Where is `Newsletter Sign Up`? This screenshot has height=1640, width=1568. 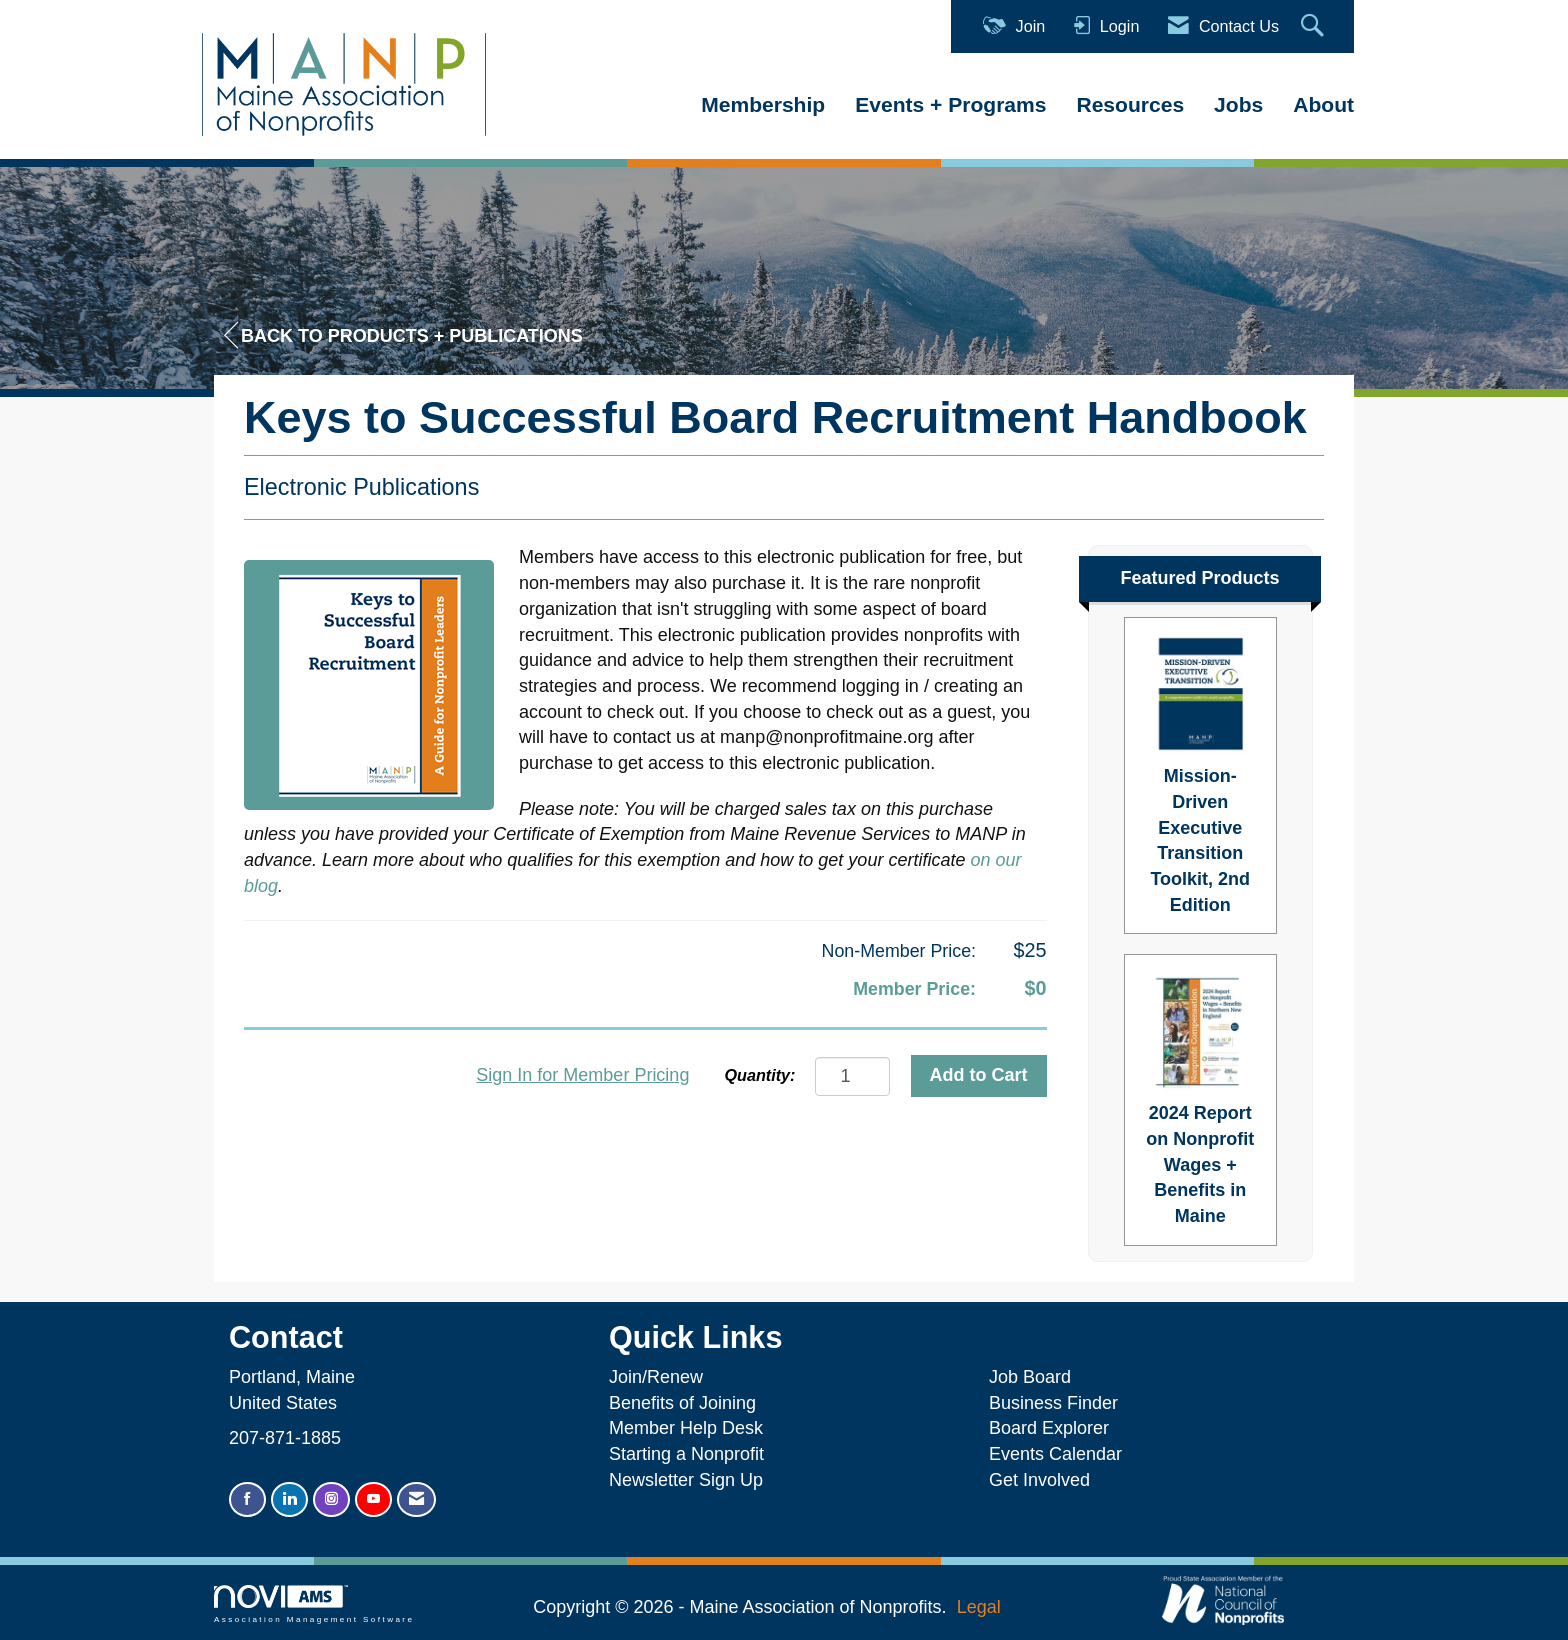 Newsletter Sign Up is located at coordinates (686, 1480).